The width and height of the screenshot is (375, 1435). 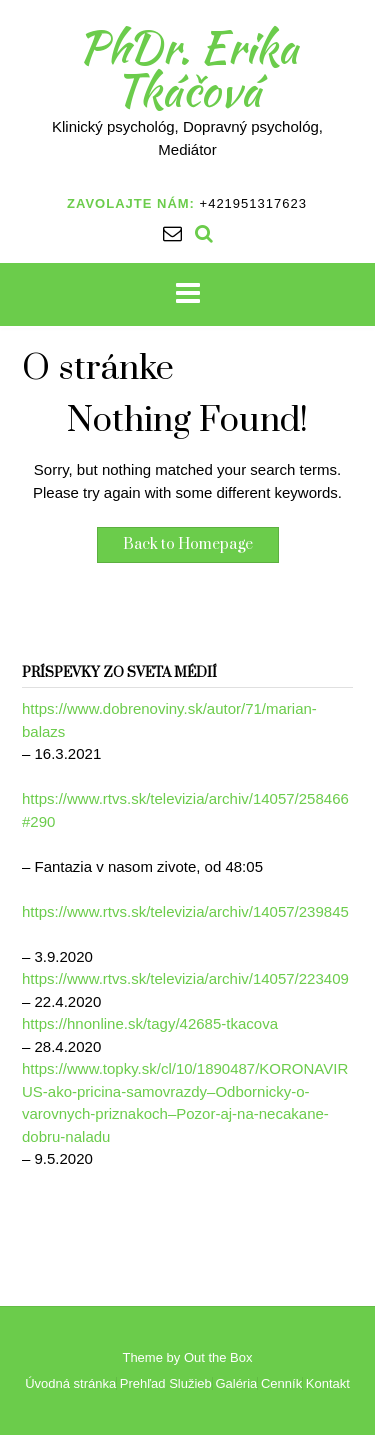 I want to click on Cenník, so click(x=281, y=1383).